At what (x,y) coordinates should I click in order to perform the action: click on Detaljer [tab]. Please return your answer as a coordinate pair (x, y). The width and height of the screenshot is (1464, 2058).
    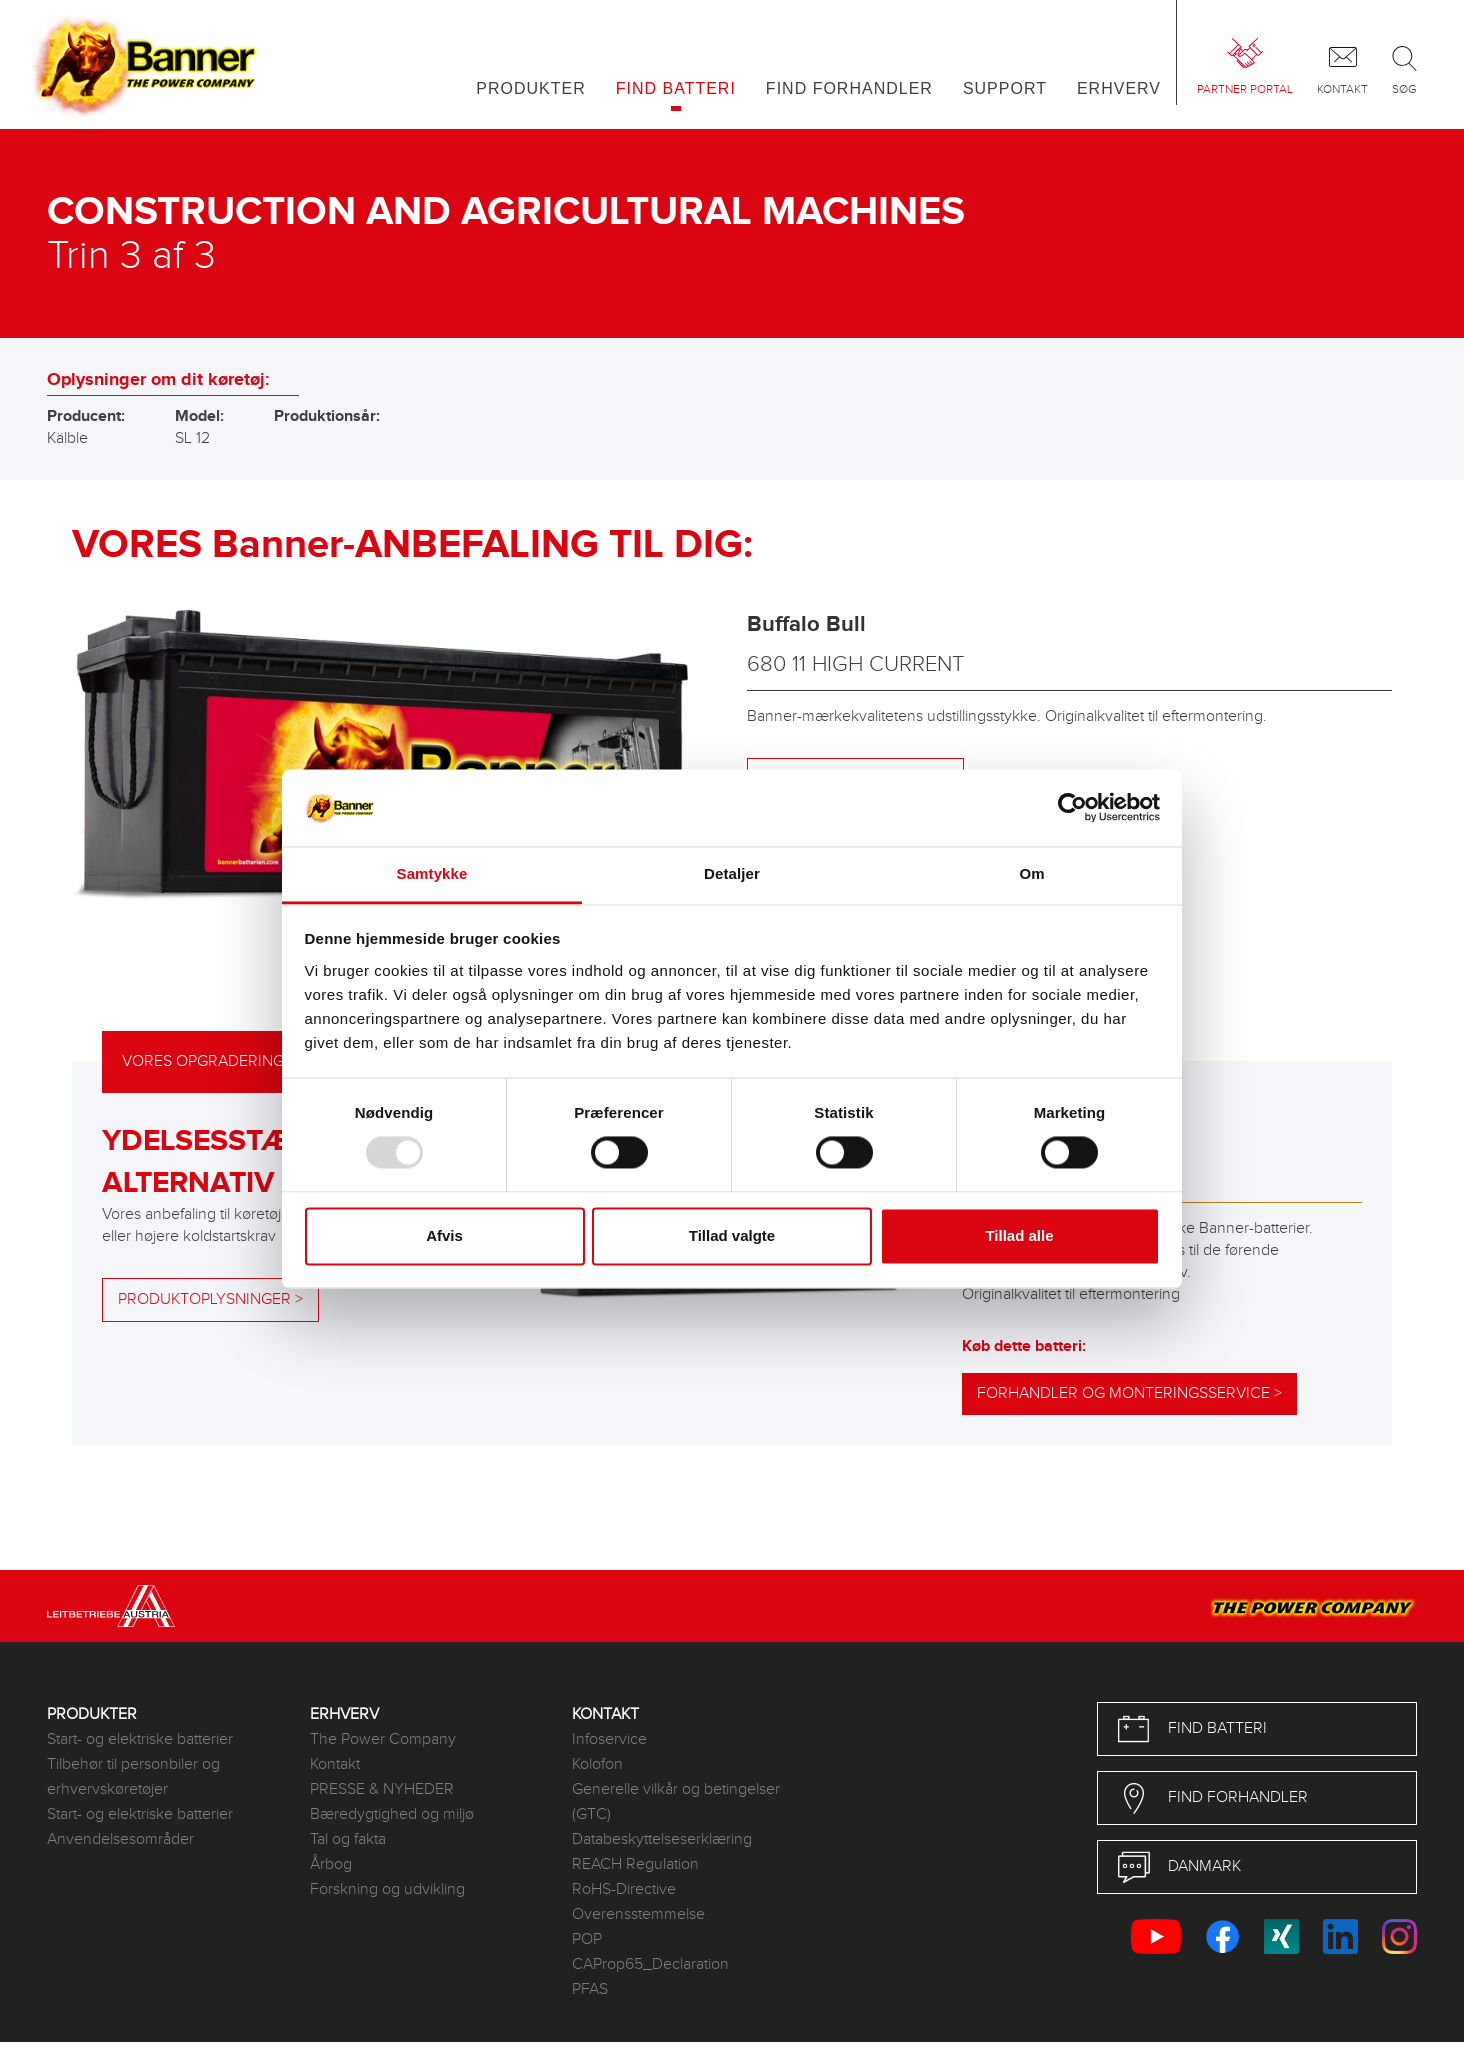
    Looking at the image, I should click on (732, 873).